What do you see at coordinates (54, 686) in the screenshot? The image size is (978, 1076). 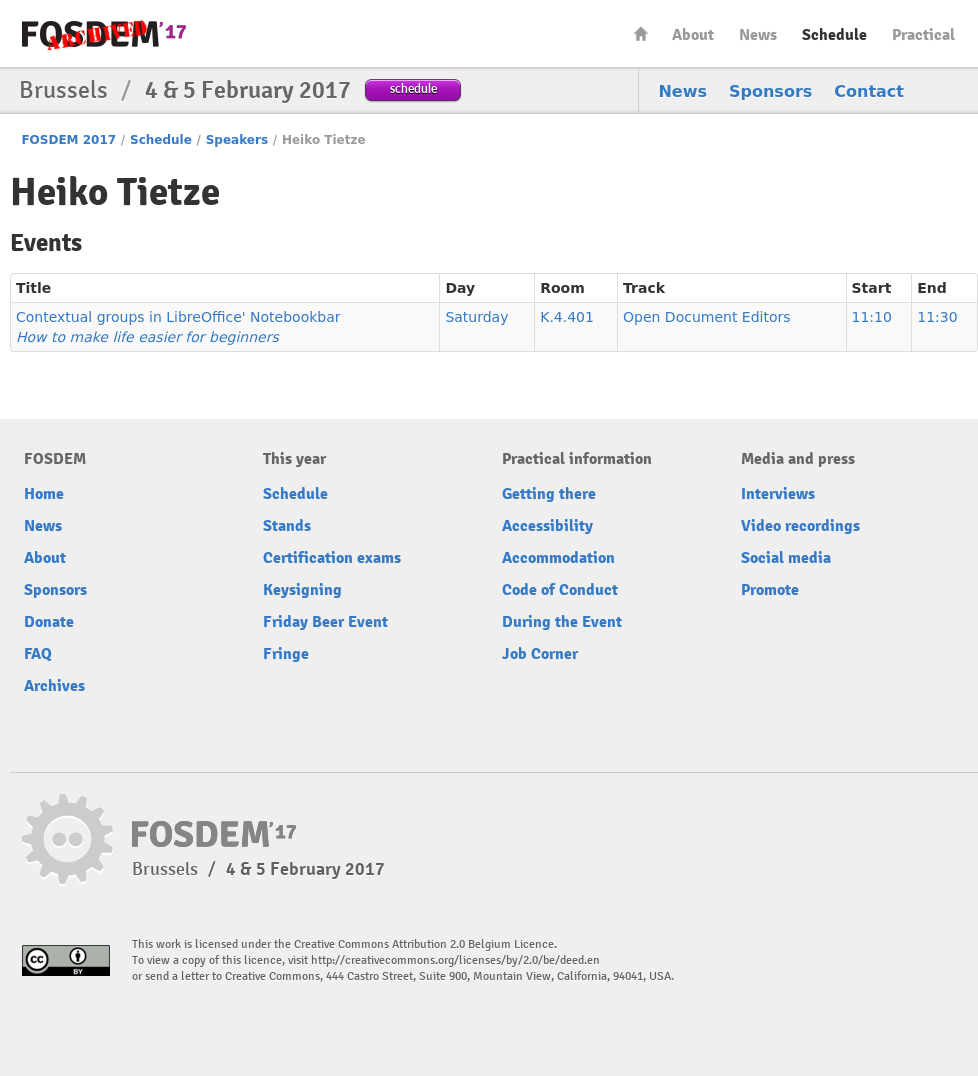 I see `Archives` at bounding box center [54, 686].